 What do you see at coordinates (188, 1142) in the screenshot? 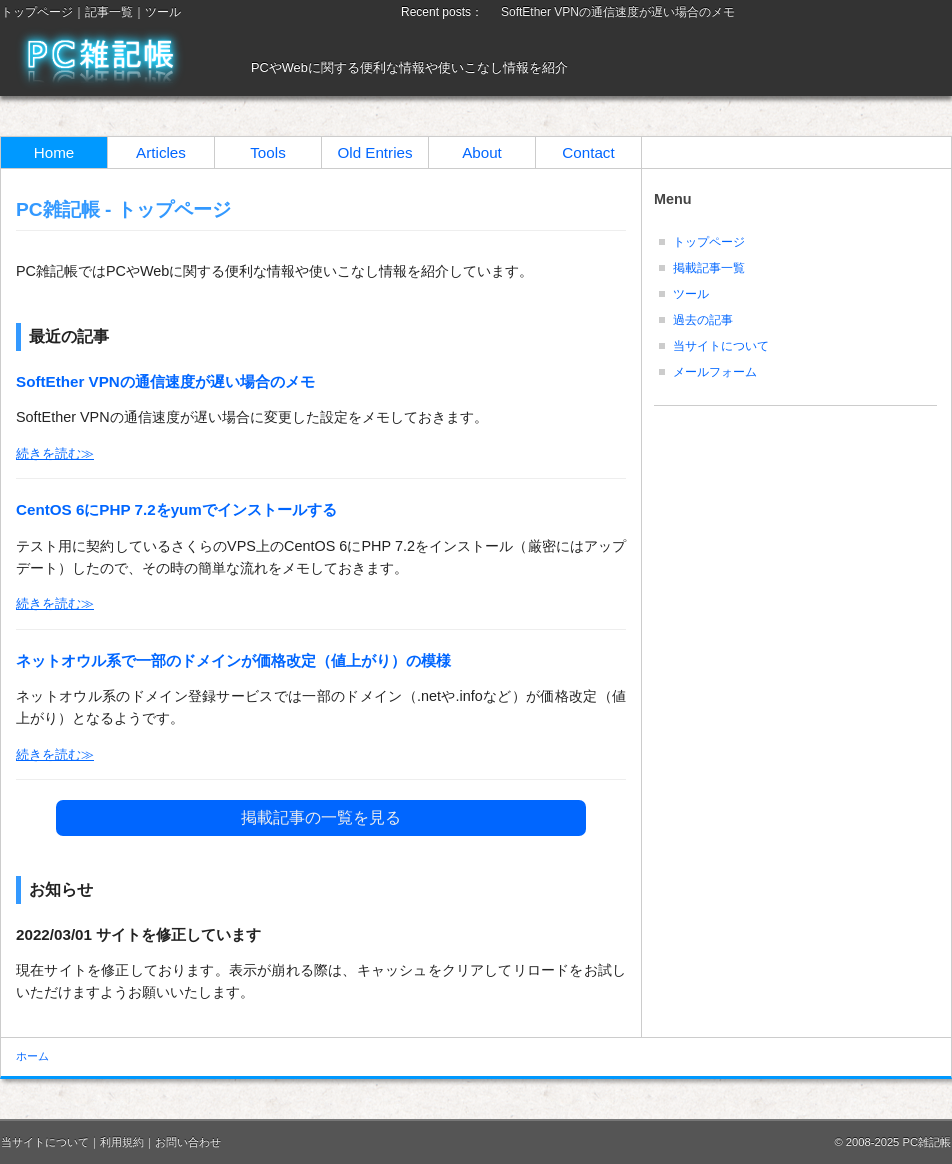
I see `お問い合わせ` at bounding box center [188, 1142].